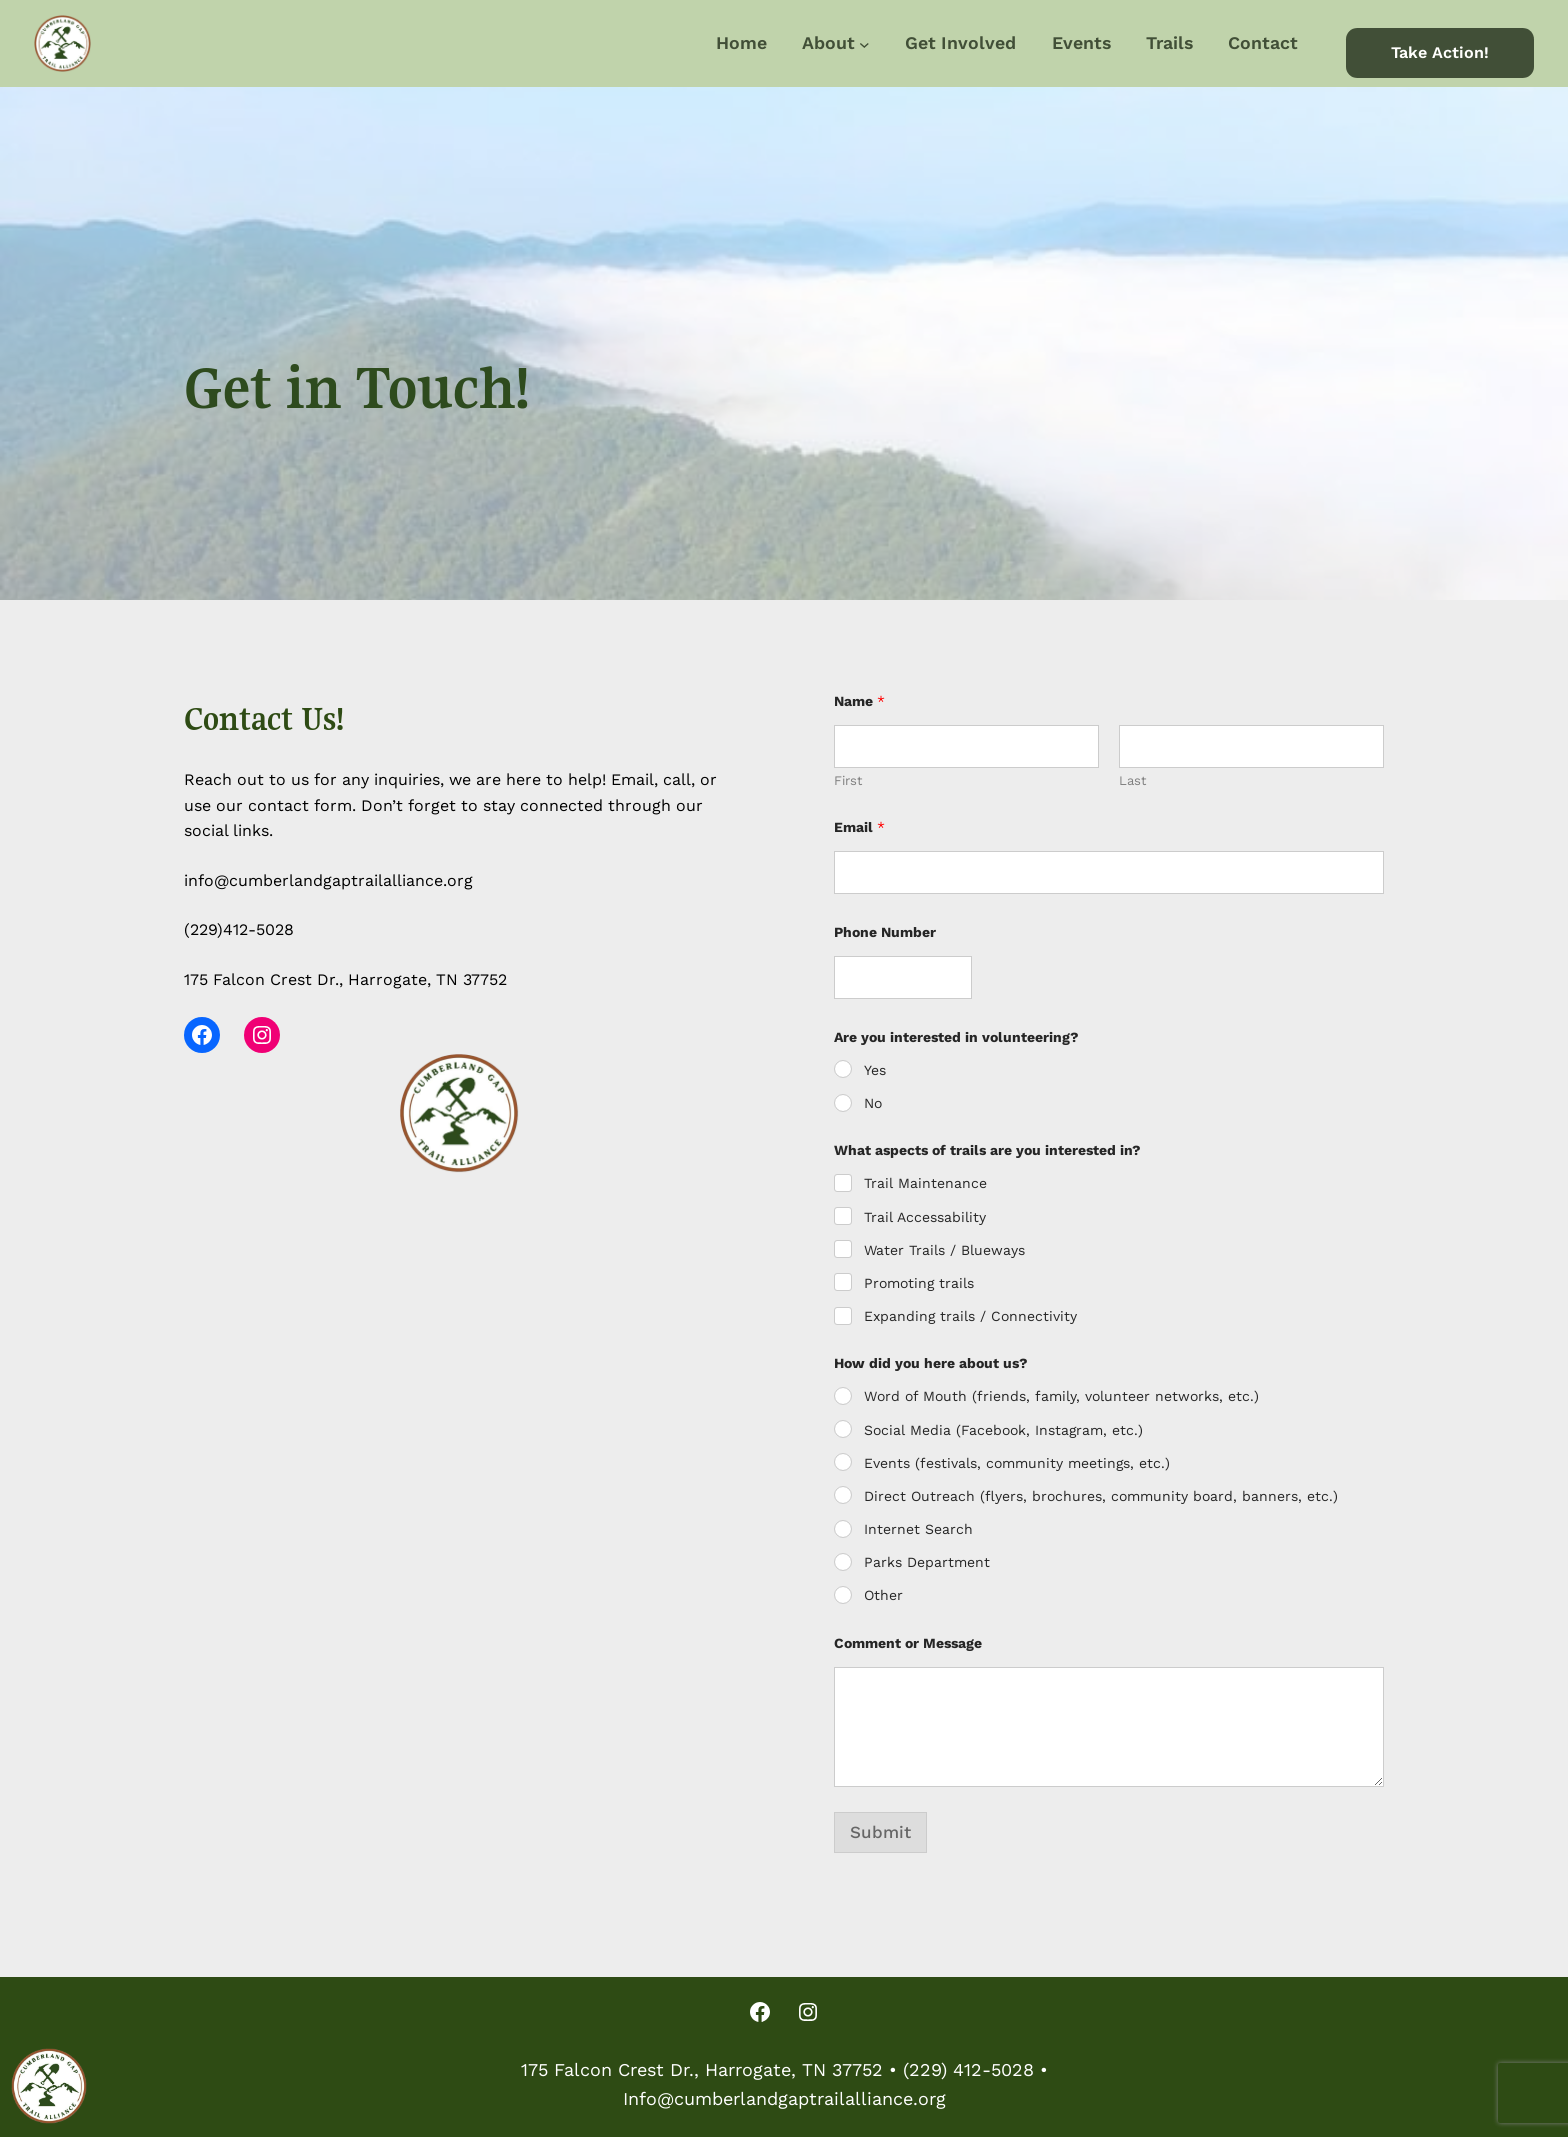  Describe the element at coordinates (970, 1316) in the screenshot. I see `Expanding trails / Connectivity` at that location.